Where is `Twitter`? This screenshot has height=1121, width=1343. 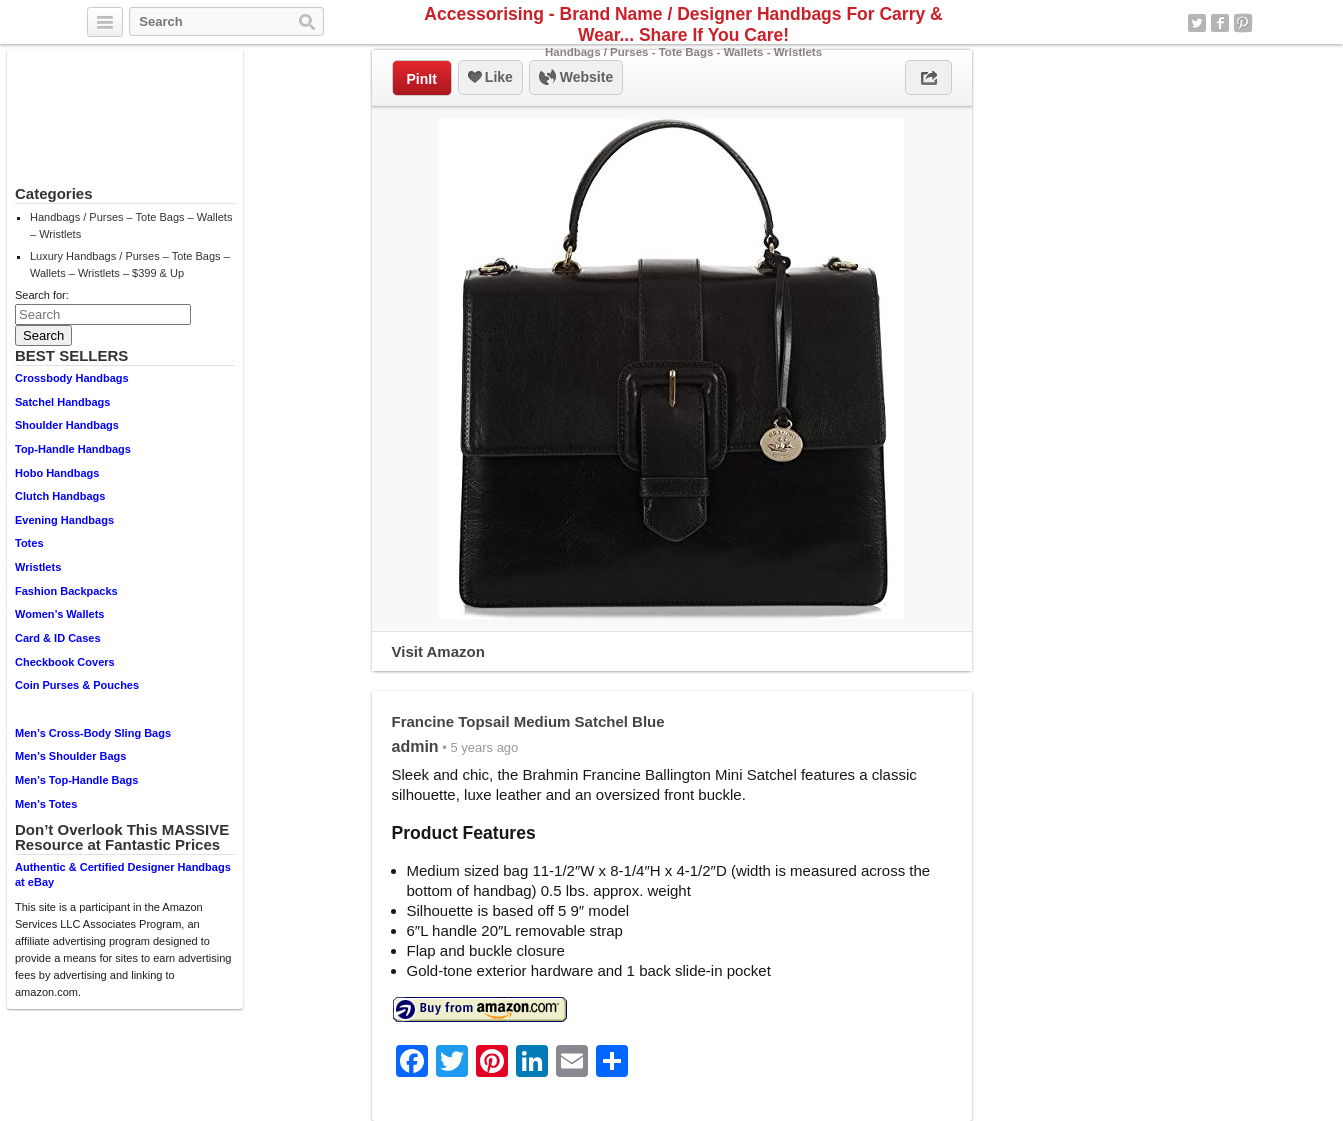
Twitter is located at coordinates (1197, 23).